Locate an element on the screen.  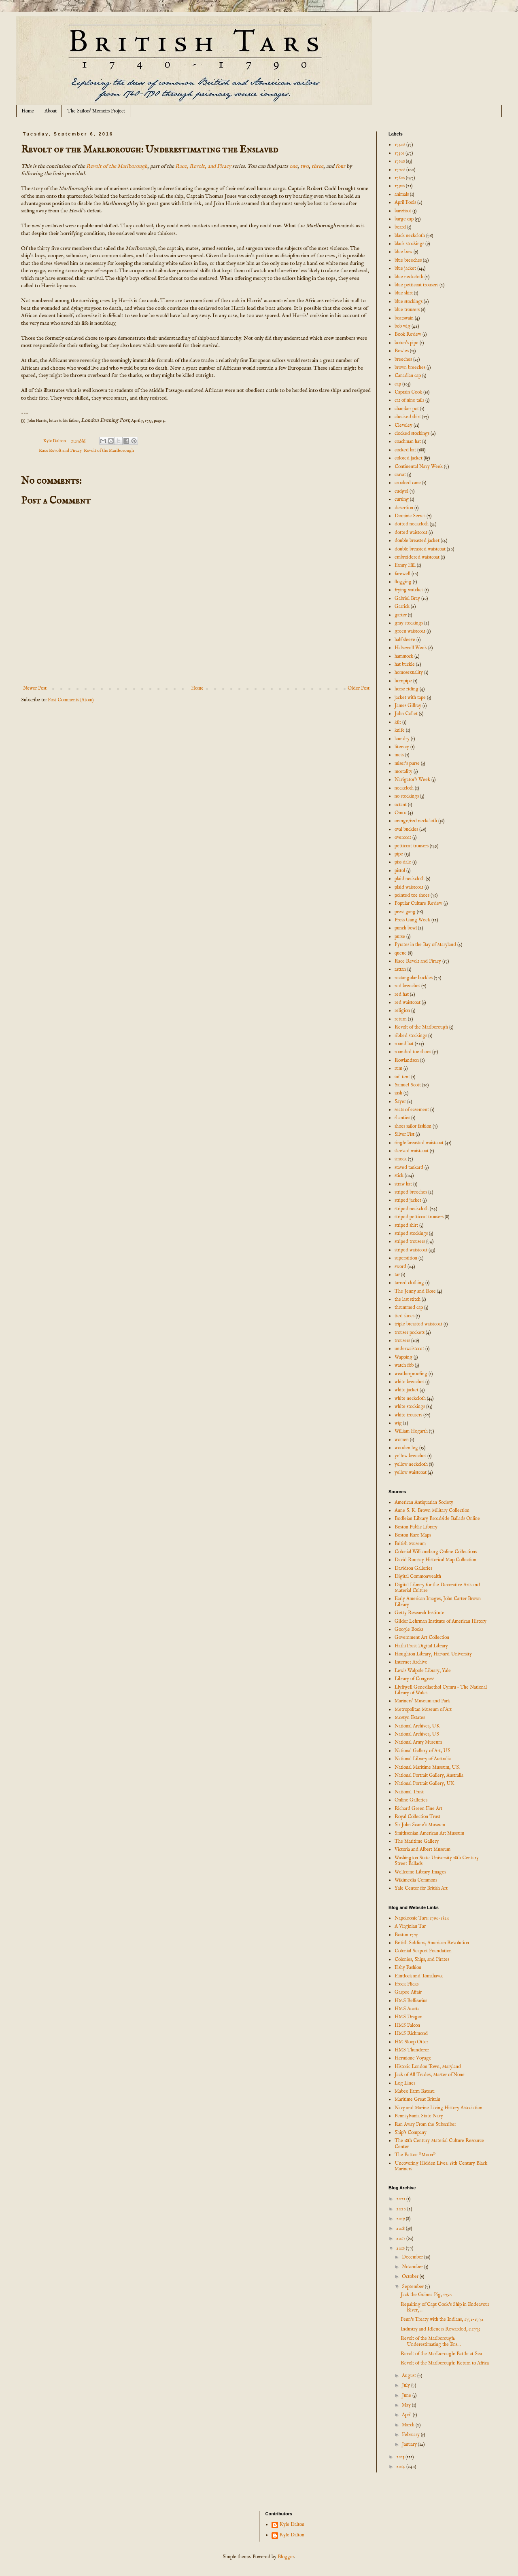
Maritime Great Britain is located at coordinates (417, 2099).